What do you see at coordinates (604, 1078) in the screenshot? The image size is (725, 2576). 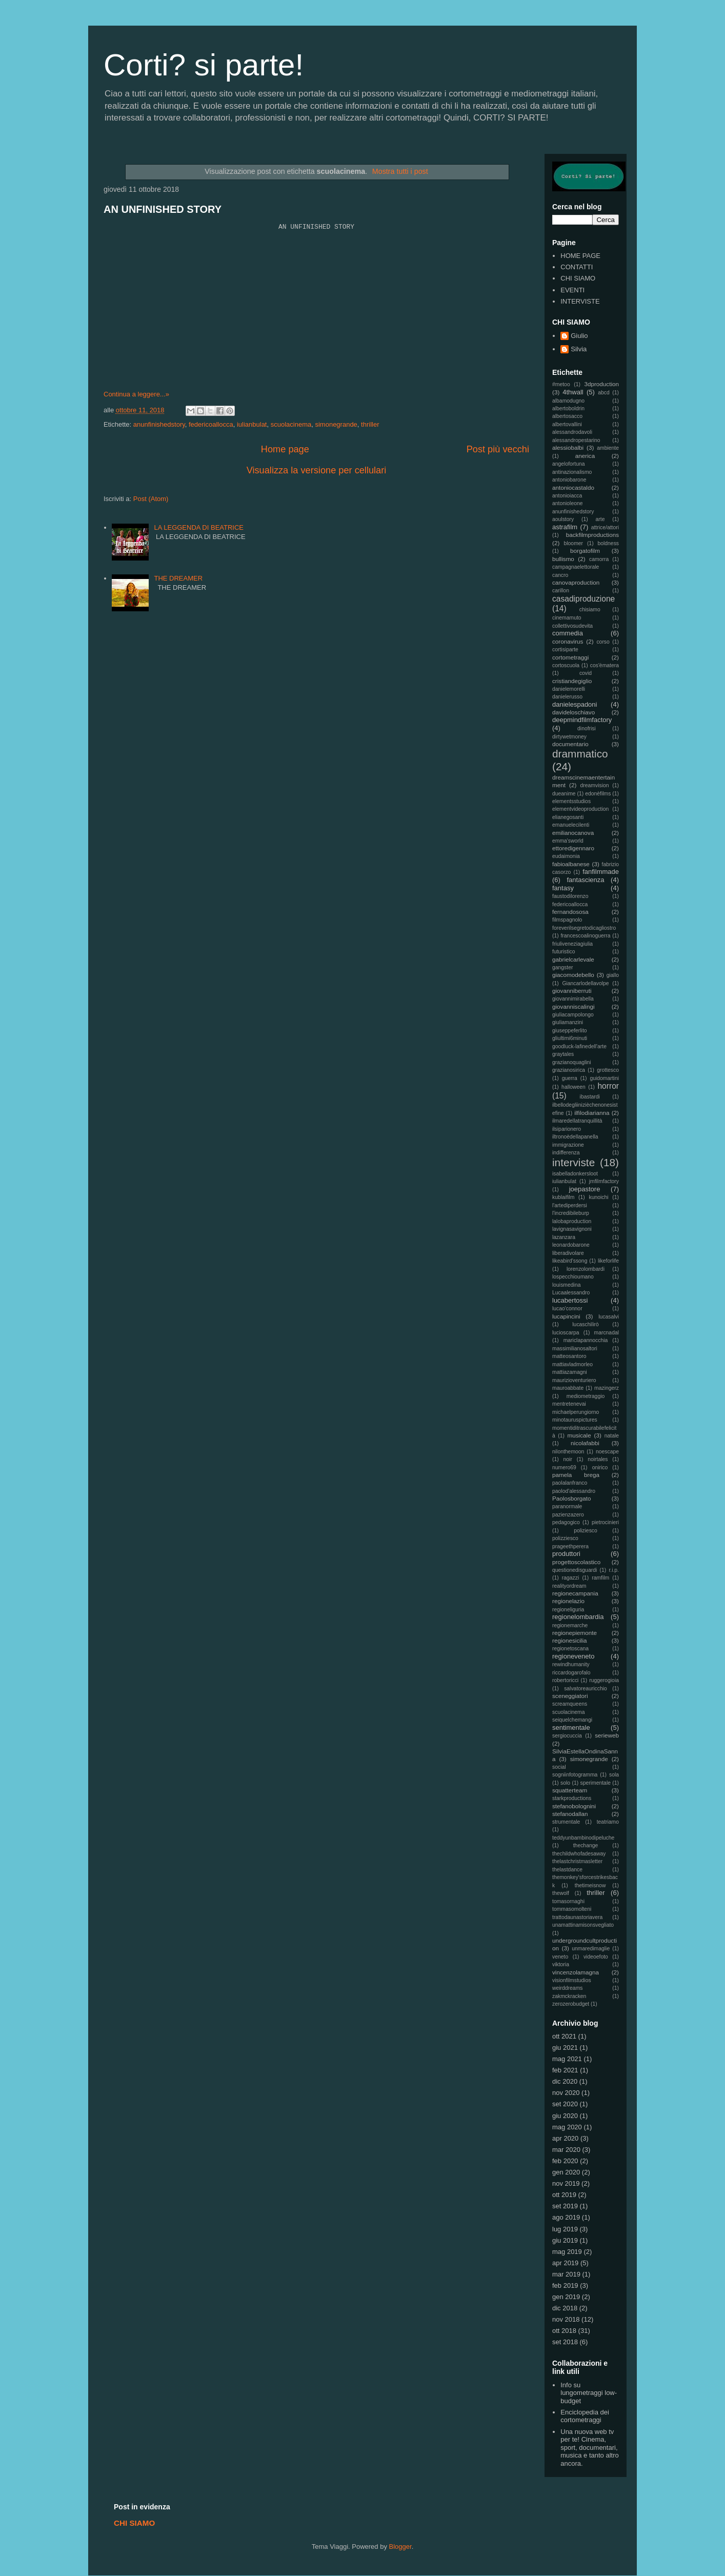 I see `guidomartini` at bounding box center [604, 1078].